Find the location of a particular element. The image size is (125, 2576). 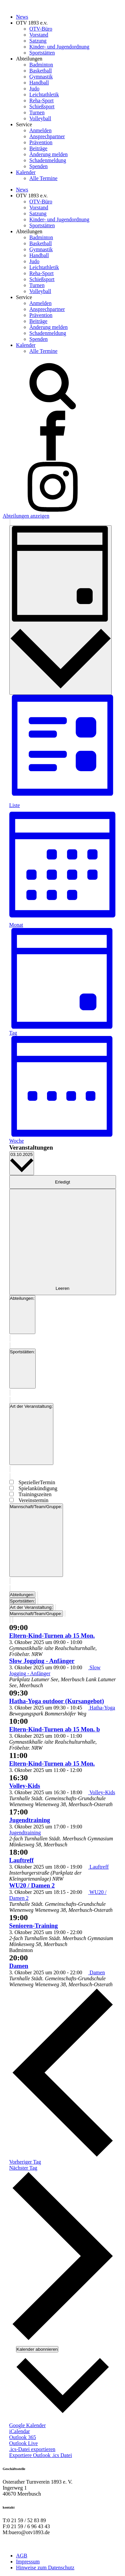

.ics-Datei exportieren is located at coordinates (32, 2449).